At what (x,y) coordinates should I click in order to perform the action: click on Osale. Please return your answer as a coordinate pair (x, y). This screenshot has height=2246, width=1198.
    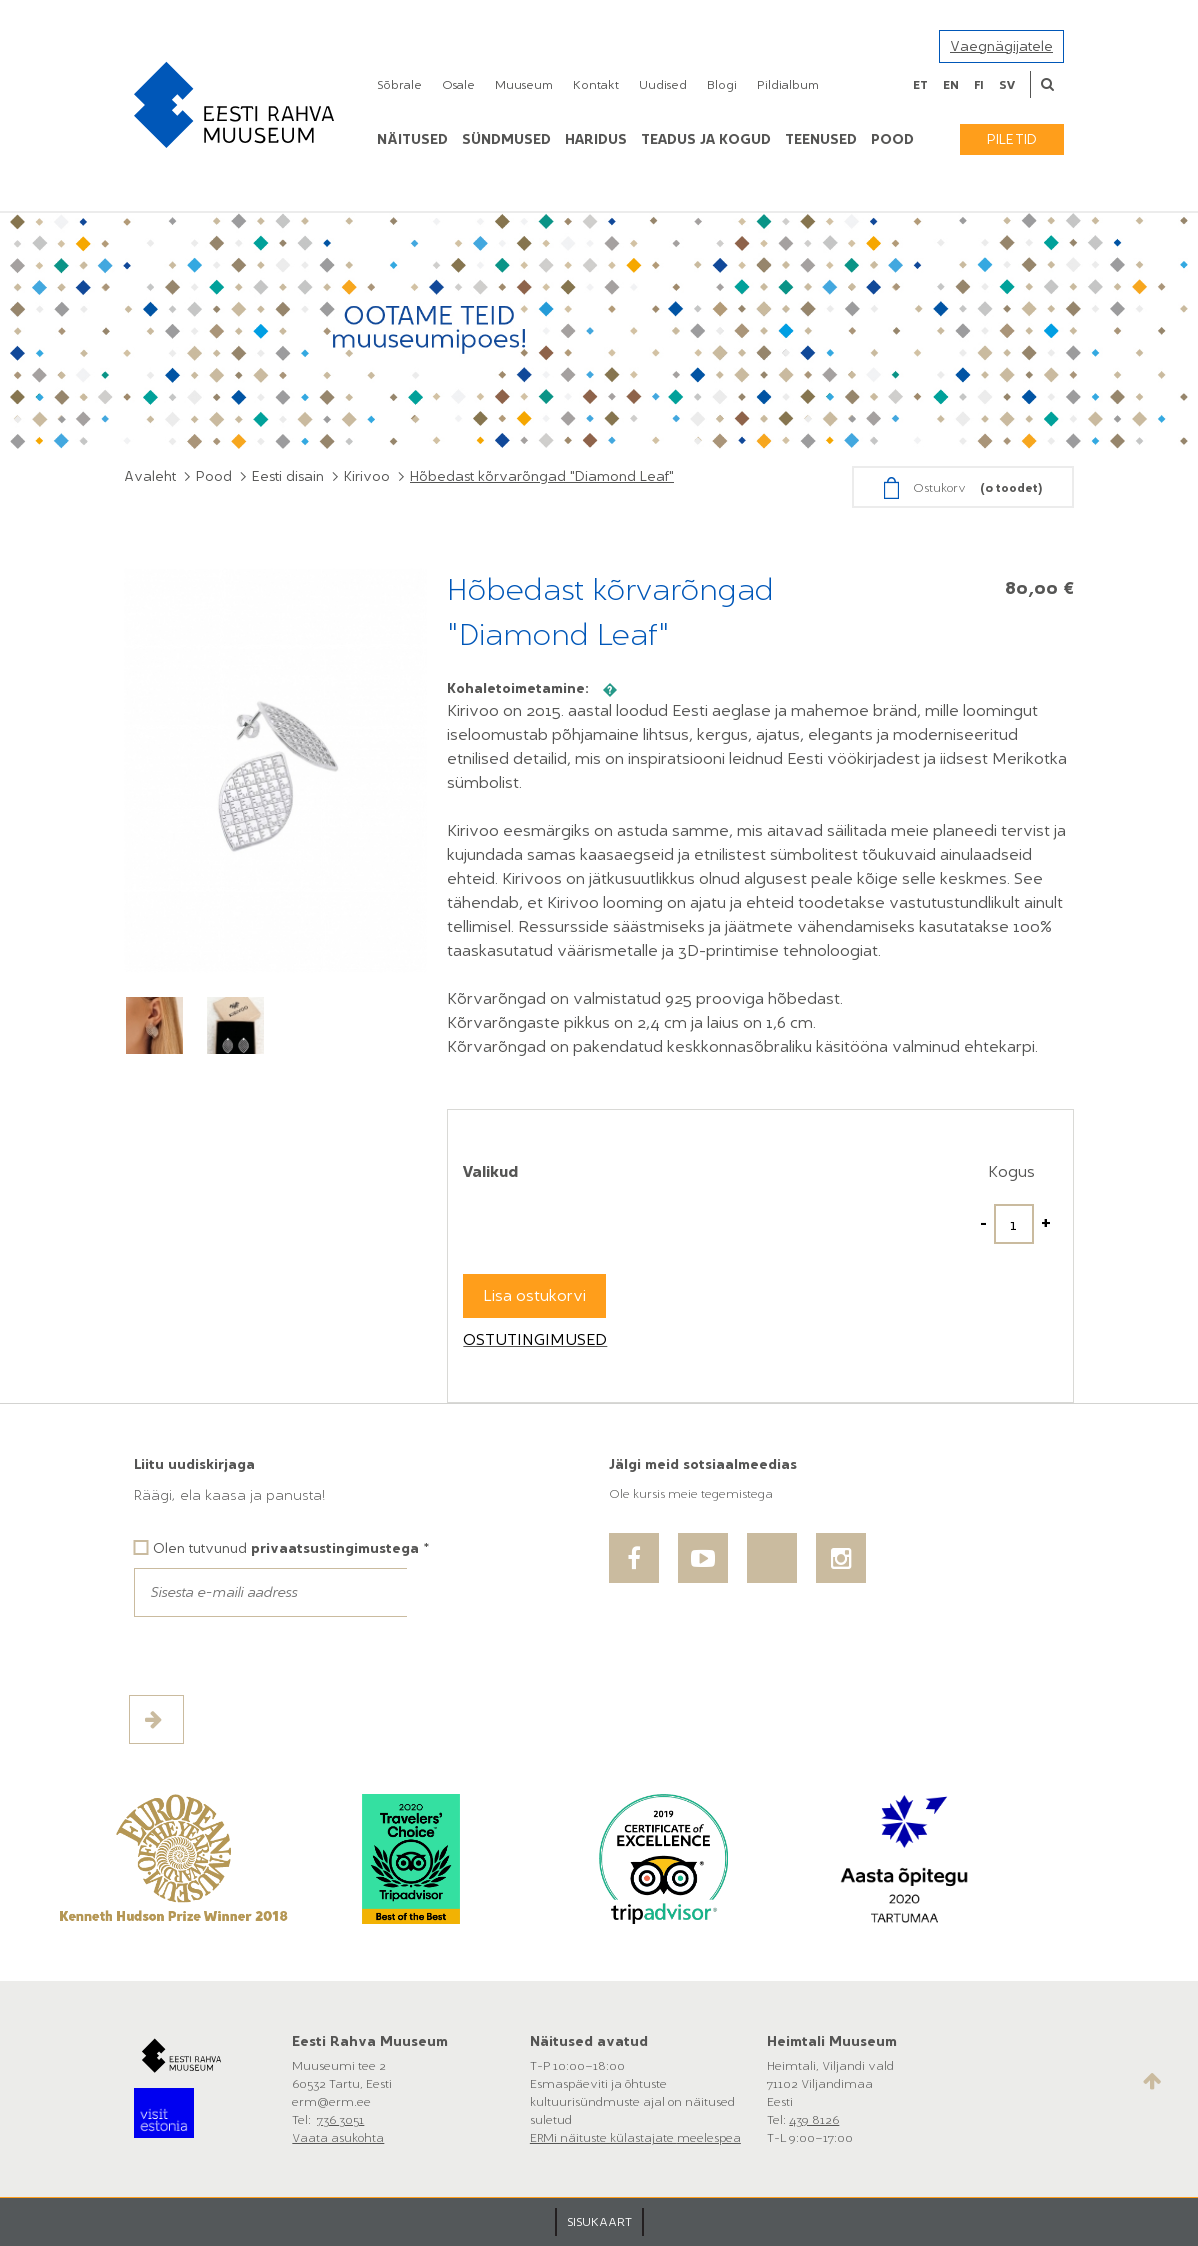
    Looking at the image, I should click on (458, 85).